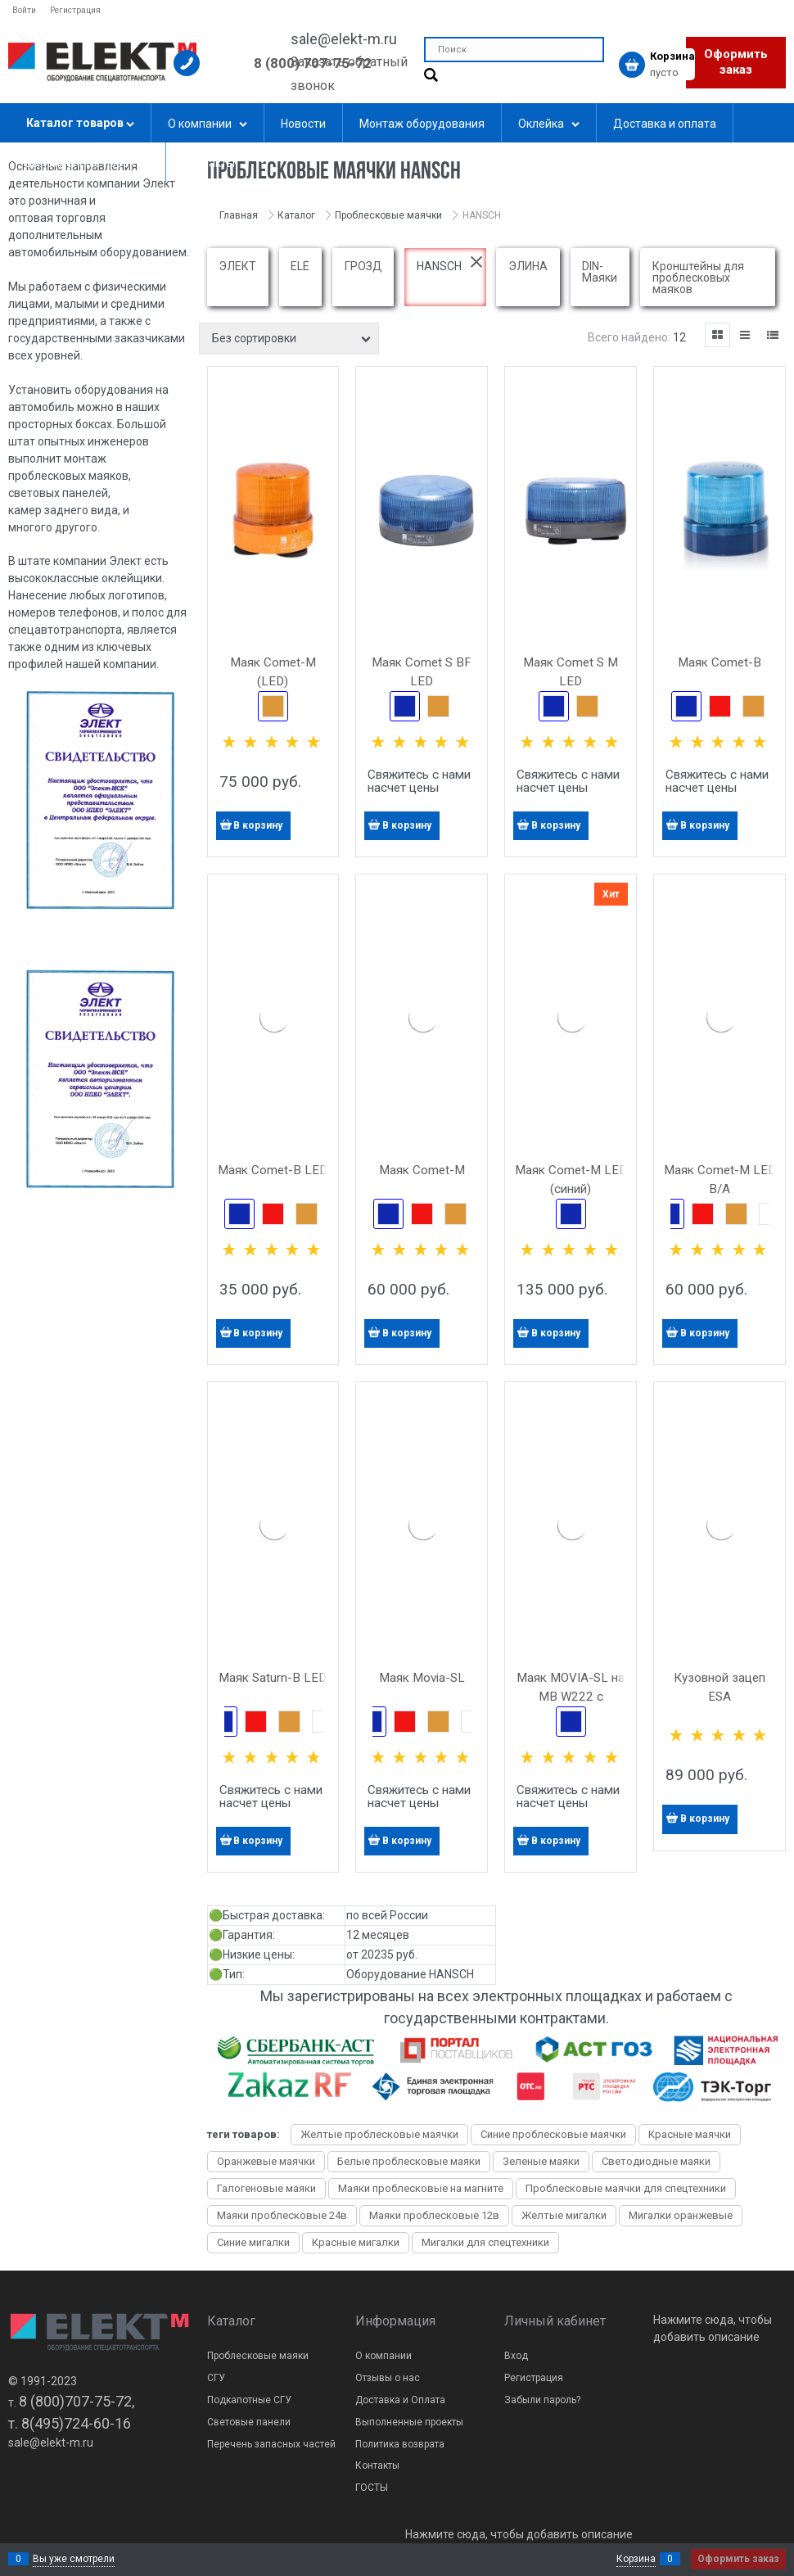 This screenshot has height=2576, width=794. I want to click on Маяк Movia-SL, so click(422, 1677).